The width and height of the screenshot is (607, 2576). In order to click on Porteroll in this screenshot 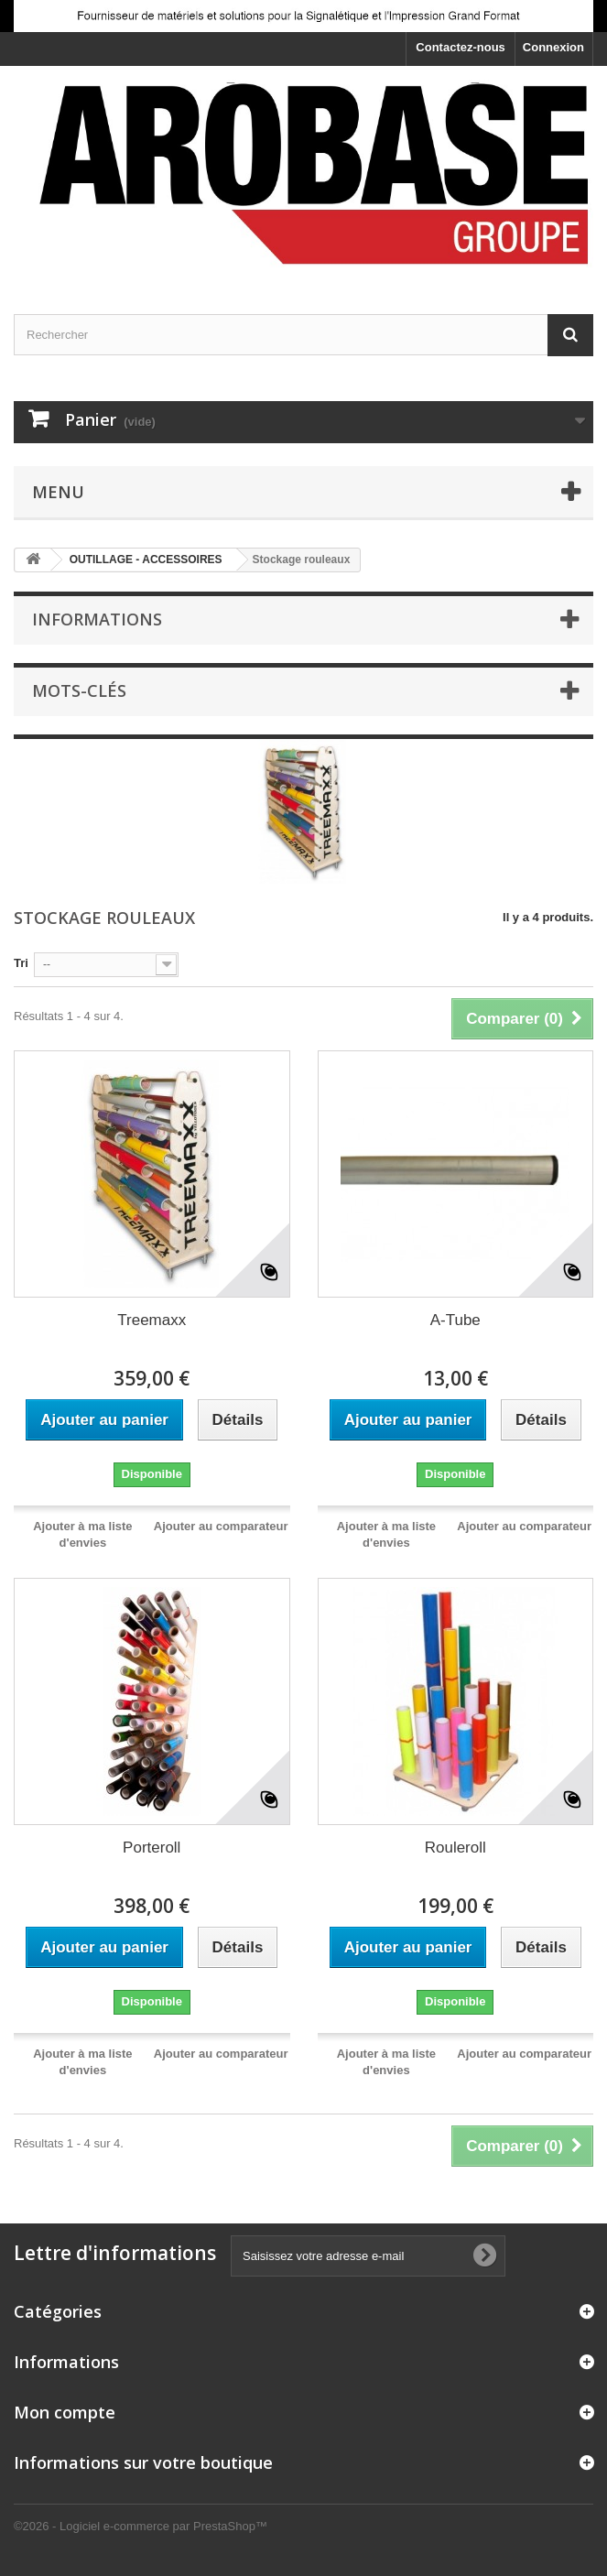, I will do `click(151, 1847)`.